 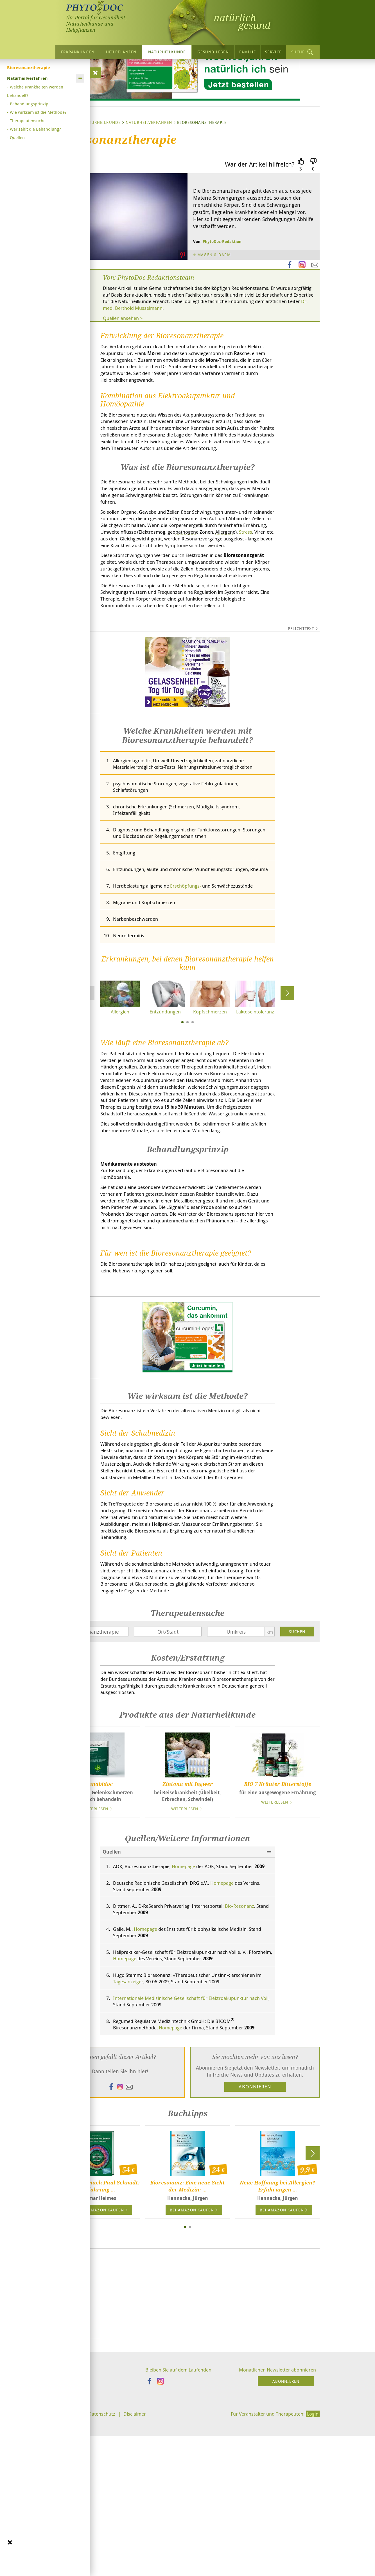 I want to click on Dr. med. Berthold Musselmann, so click(x=218, y=362).